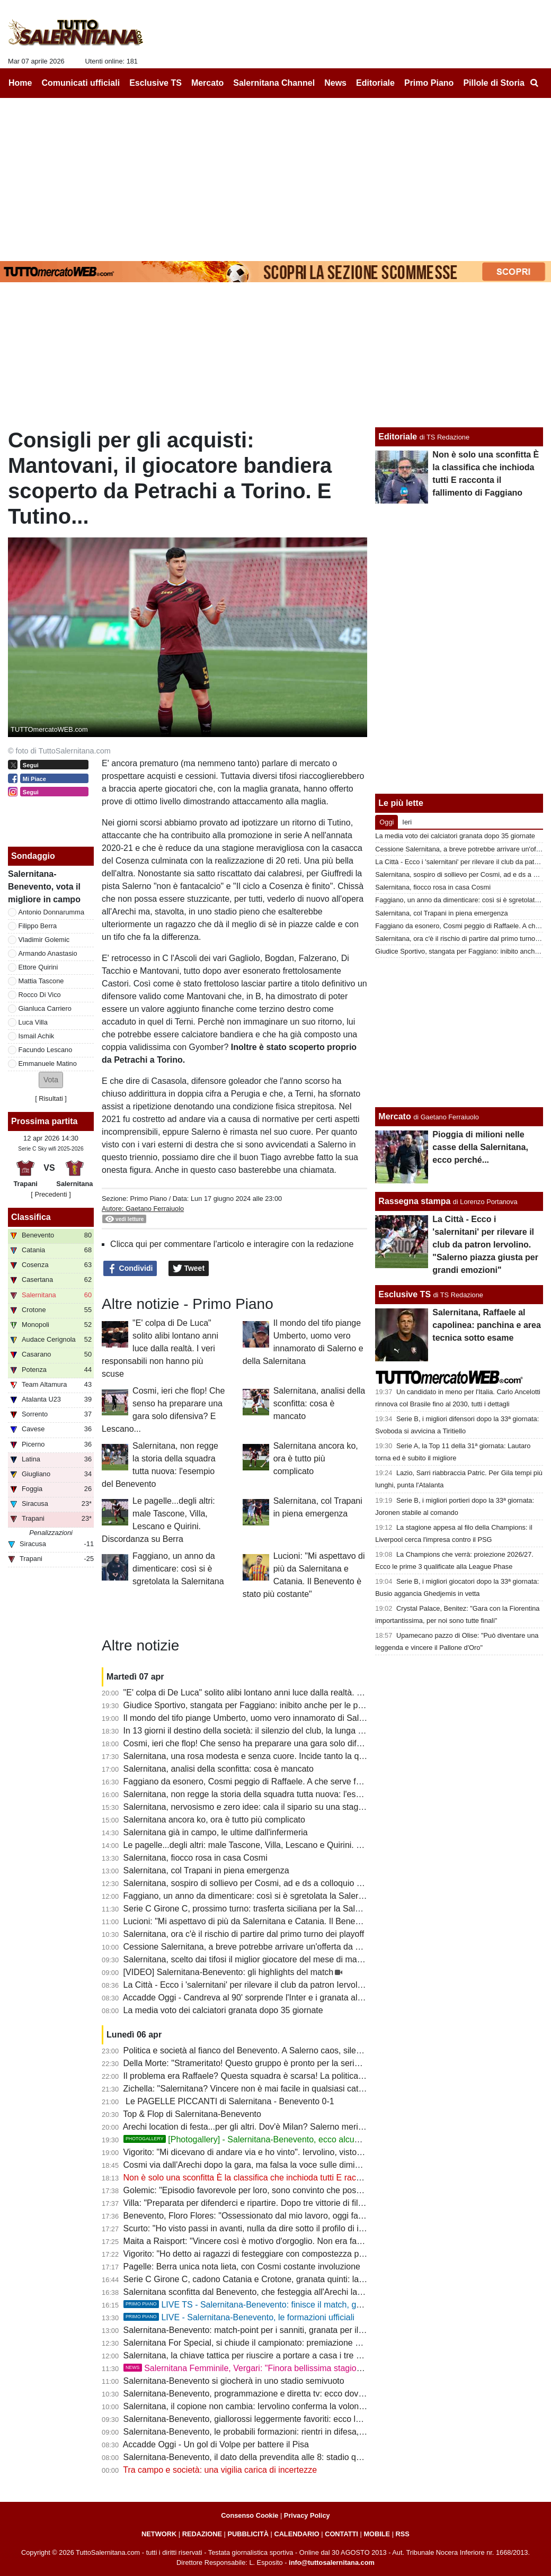 The height and width of the screenshot is (2576, 551). I want to click on CONTATTI, so click(341, 2534).